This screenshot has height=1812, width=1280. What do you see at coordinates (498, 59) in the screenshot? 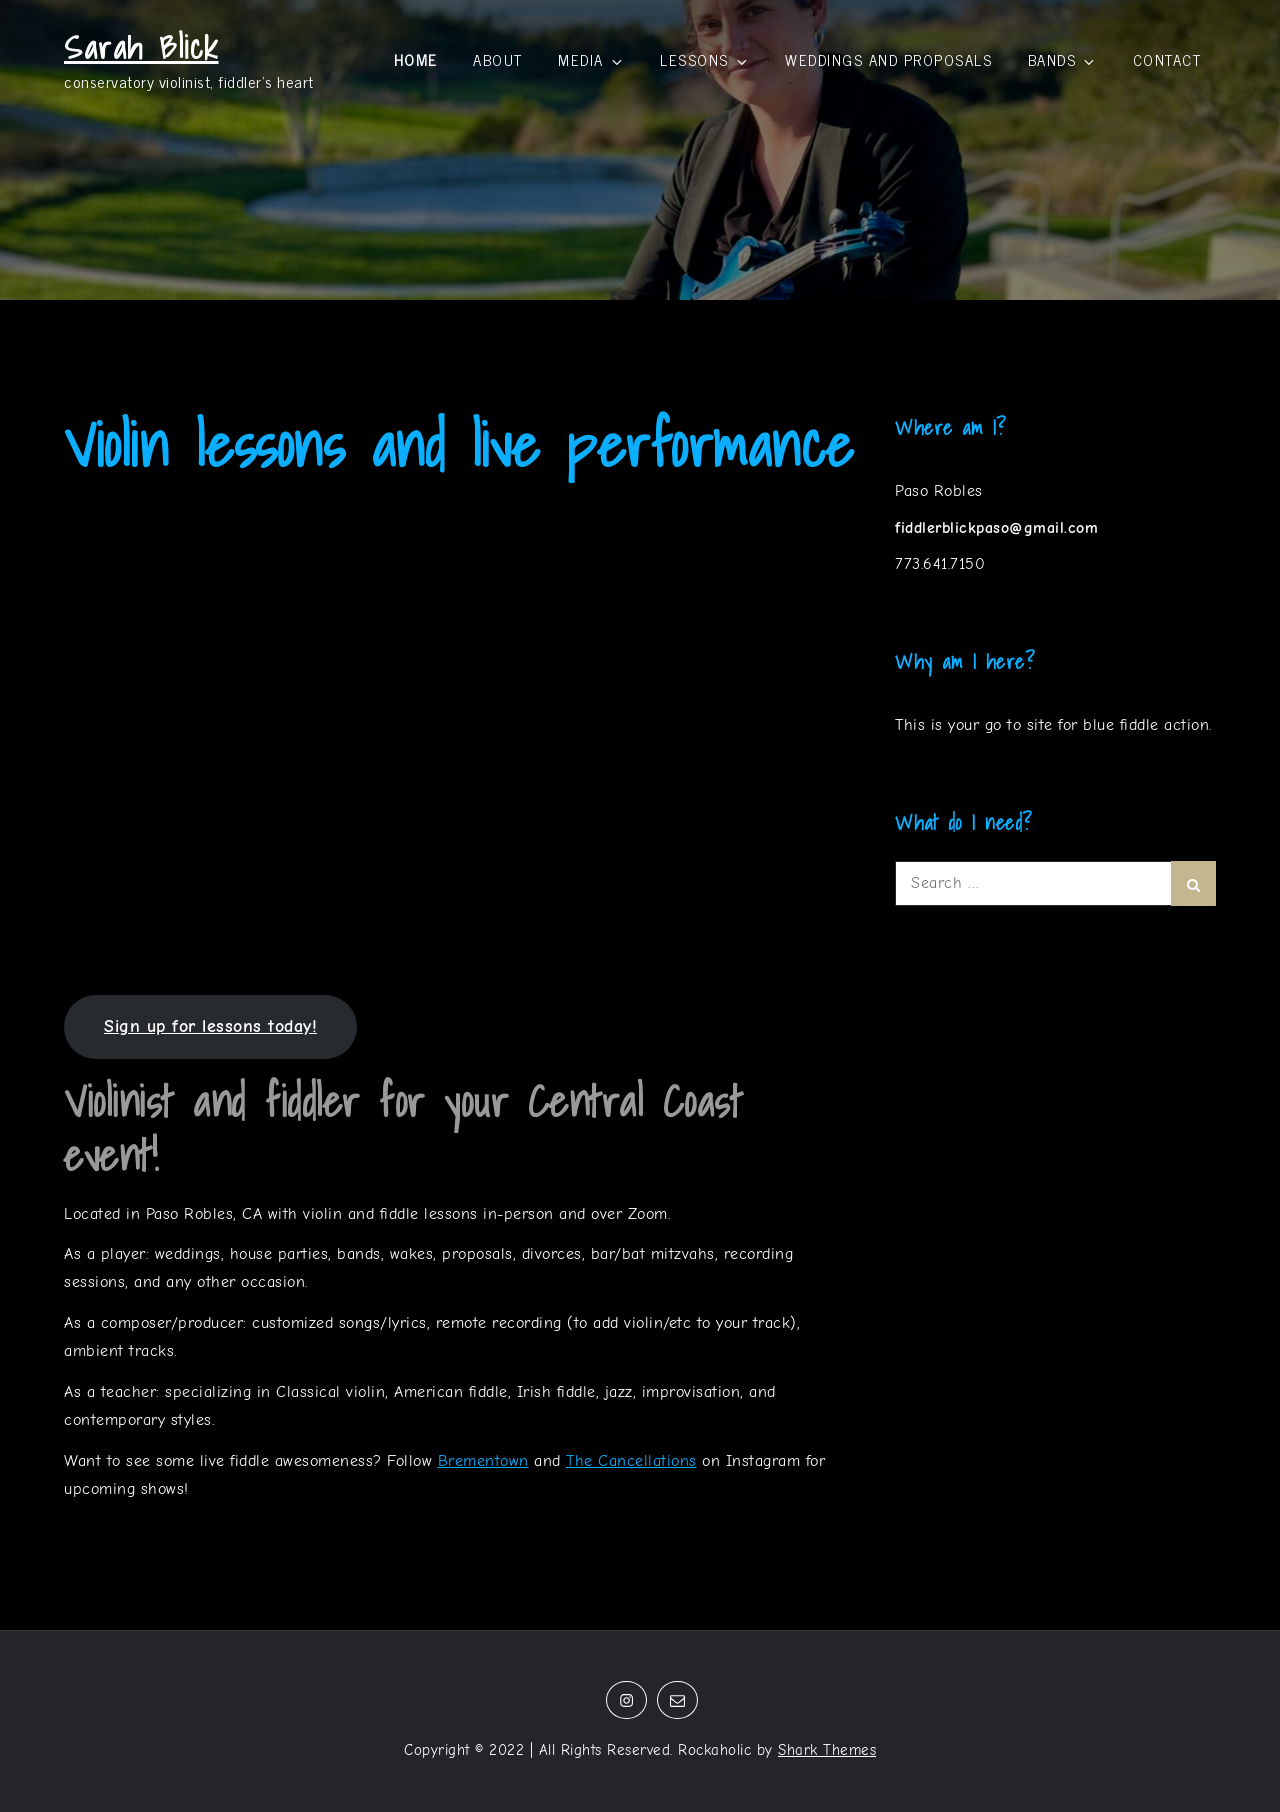
I see `About` at bounding box center [498, 59].